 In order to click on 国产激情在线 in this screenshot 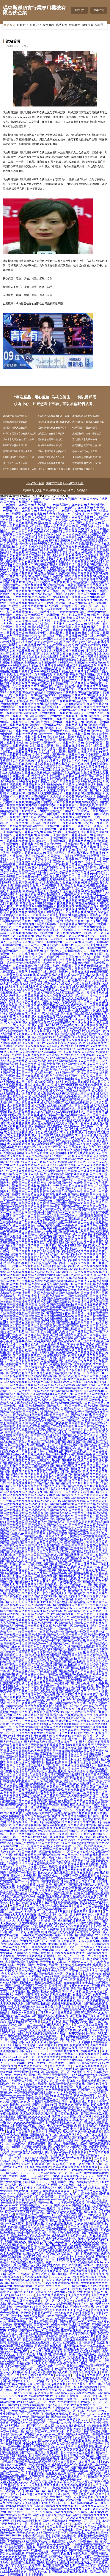, I will do `click(78, 1367)`.